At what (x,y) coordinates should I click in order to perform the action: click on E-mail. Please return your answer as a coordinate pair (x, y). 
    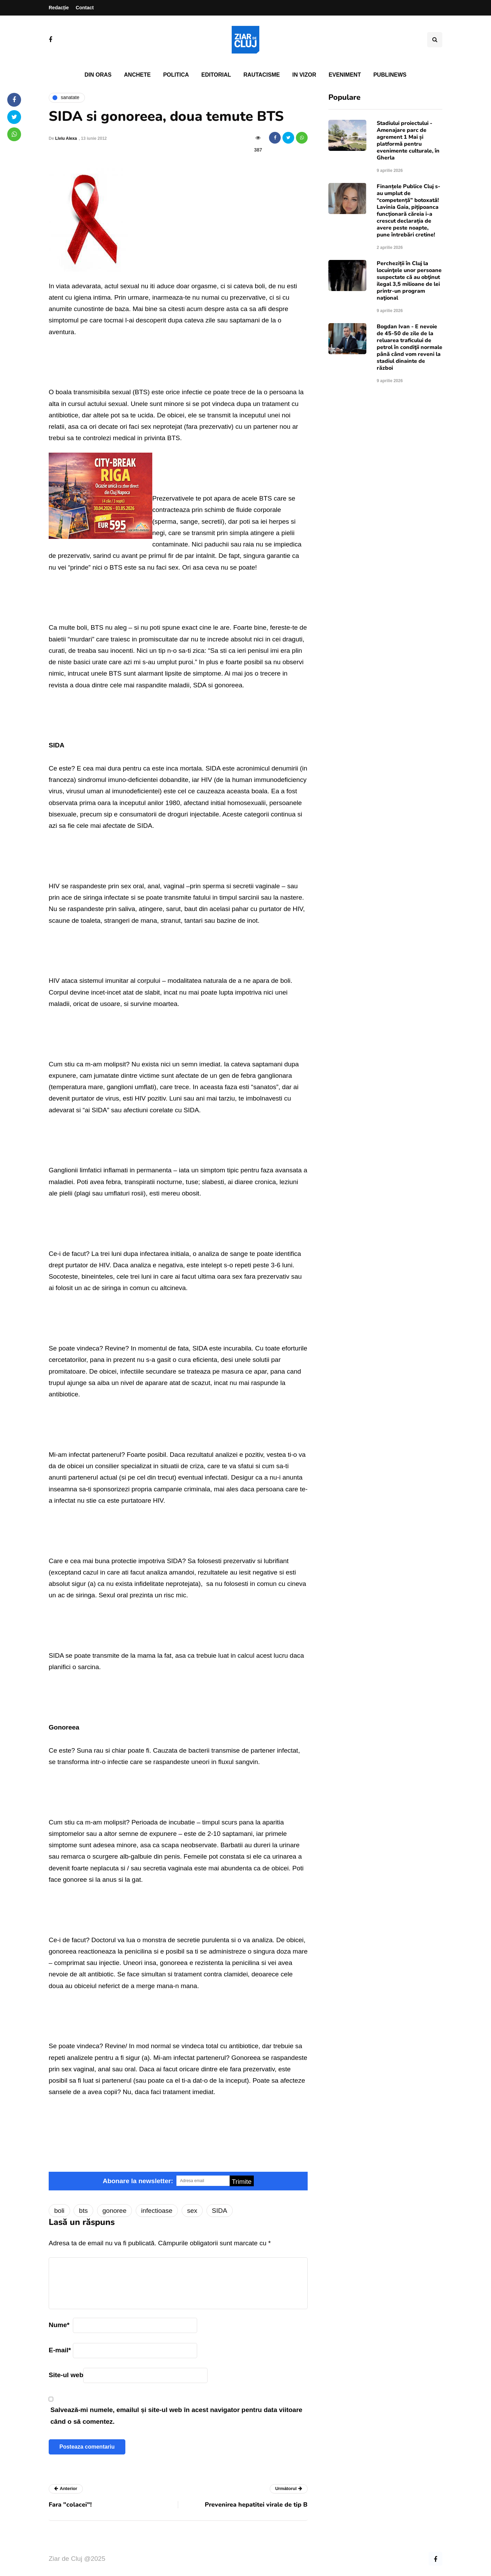
    Looking at the image, I should click on (60, 2350).